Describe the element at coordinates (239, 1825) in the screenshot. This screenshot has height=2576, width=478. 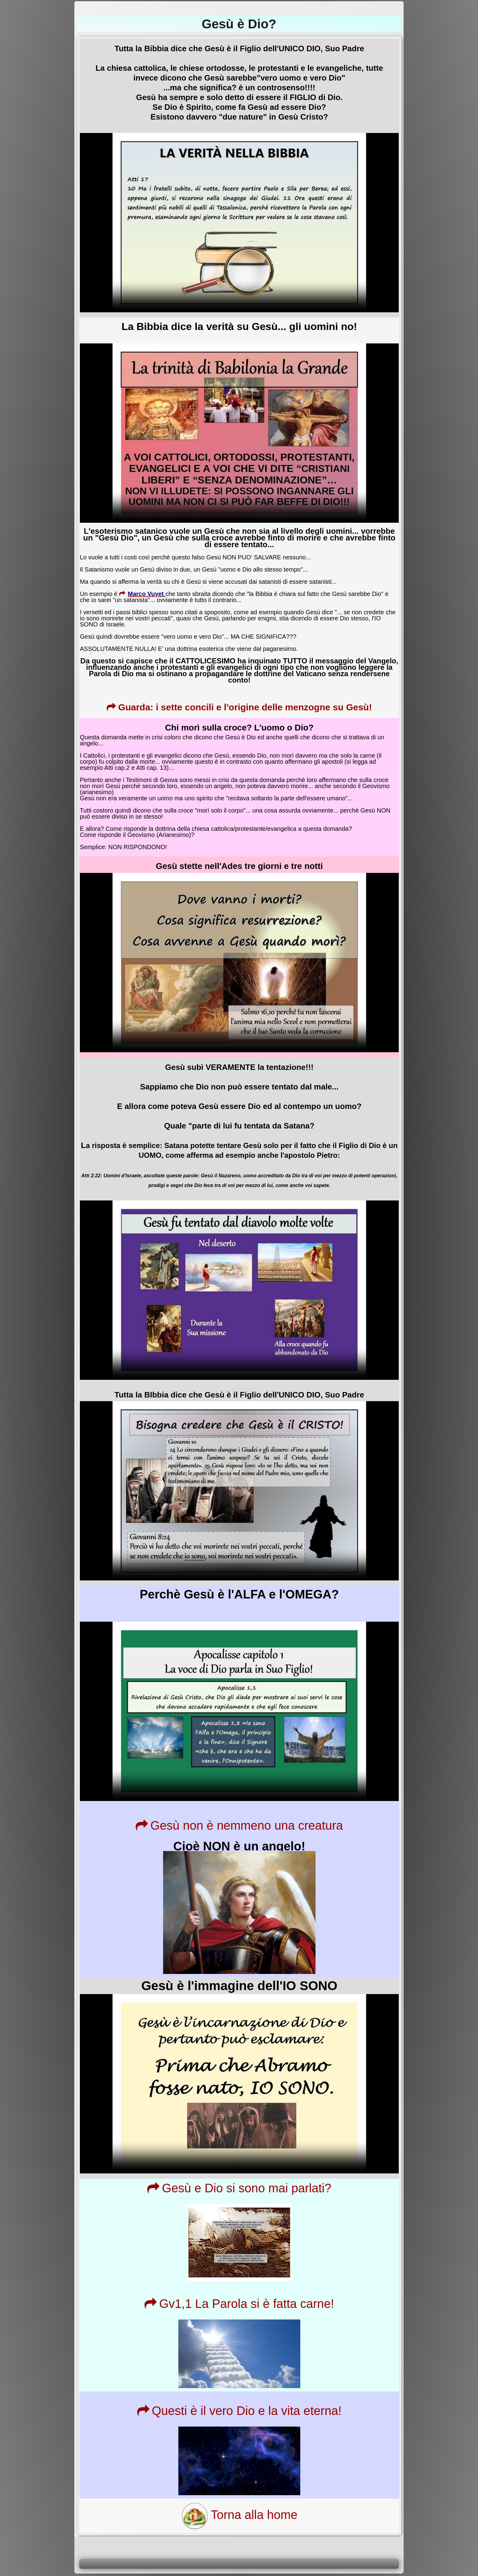
I see `Gesù non è nemmeno una creatura` at that location.